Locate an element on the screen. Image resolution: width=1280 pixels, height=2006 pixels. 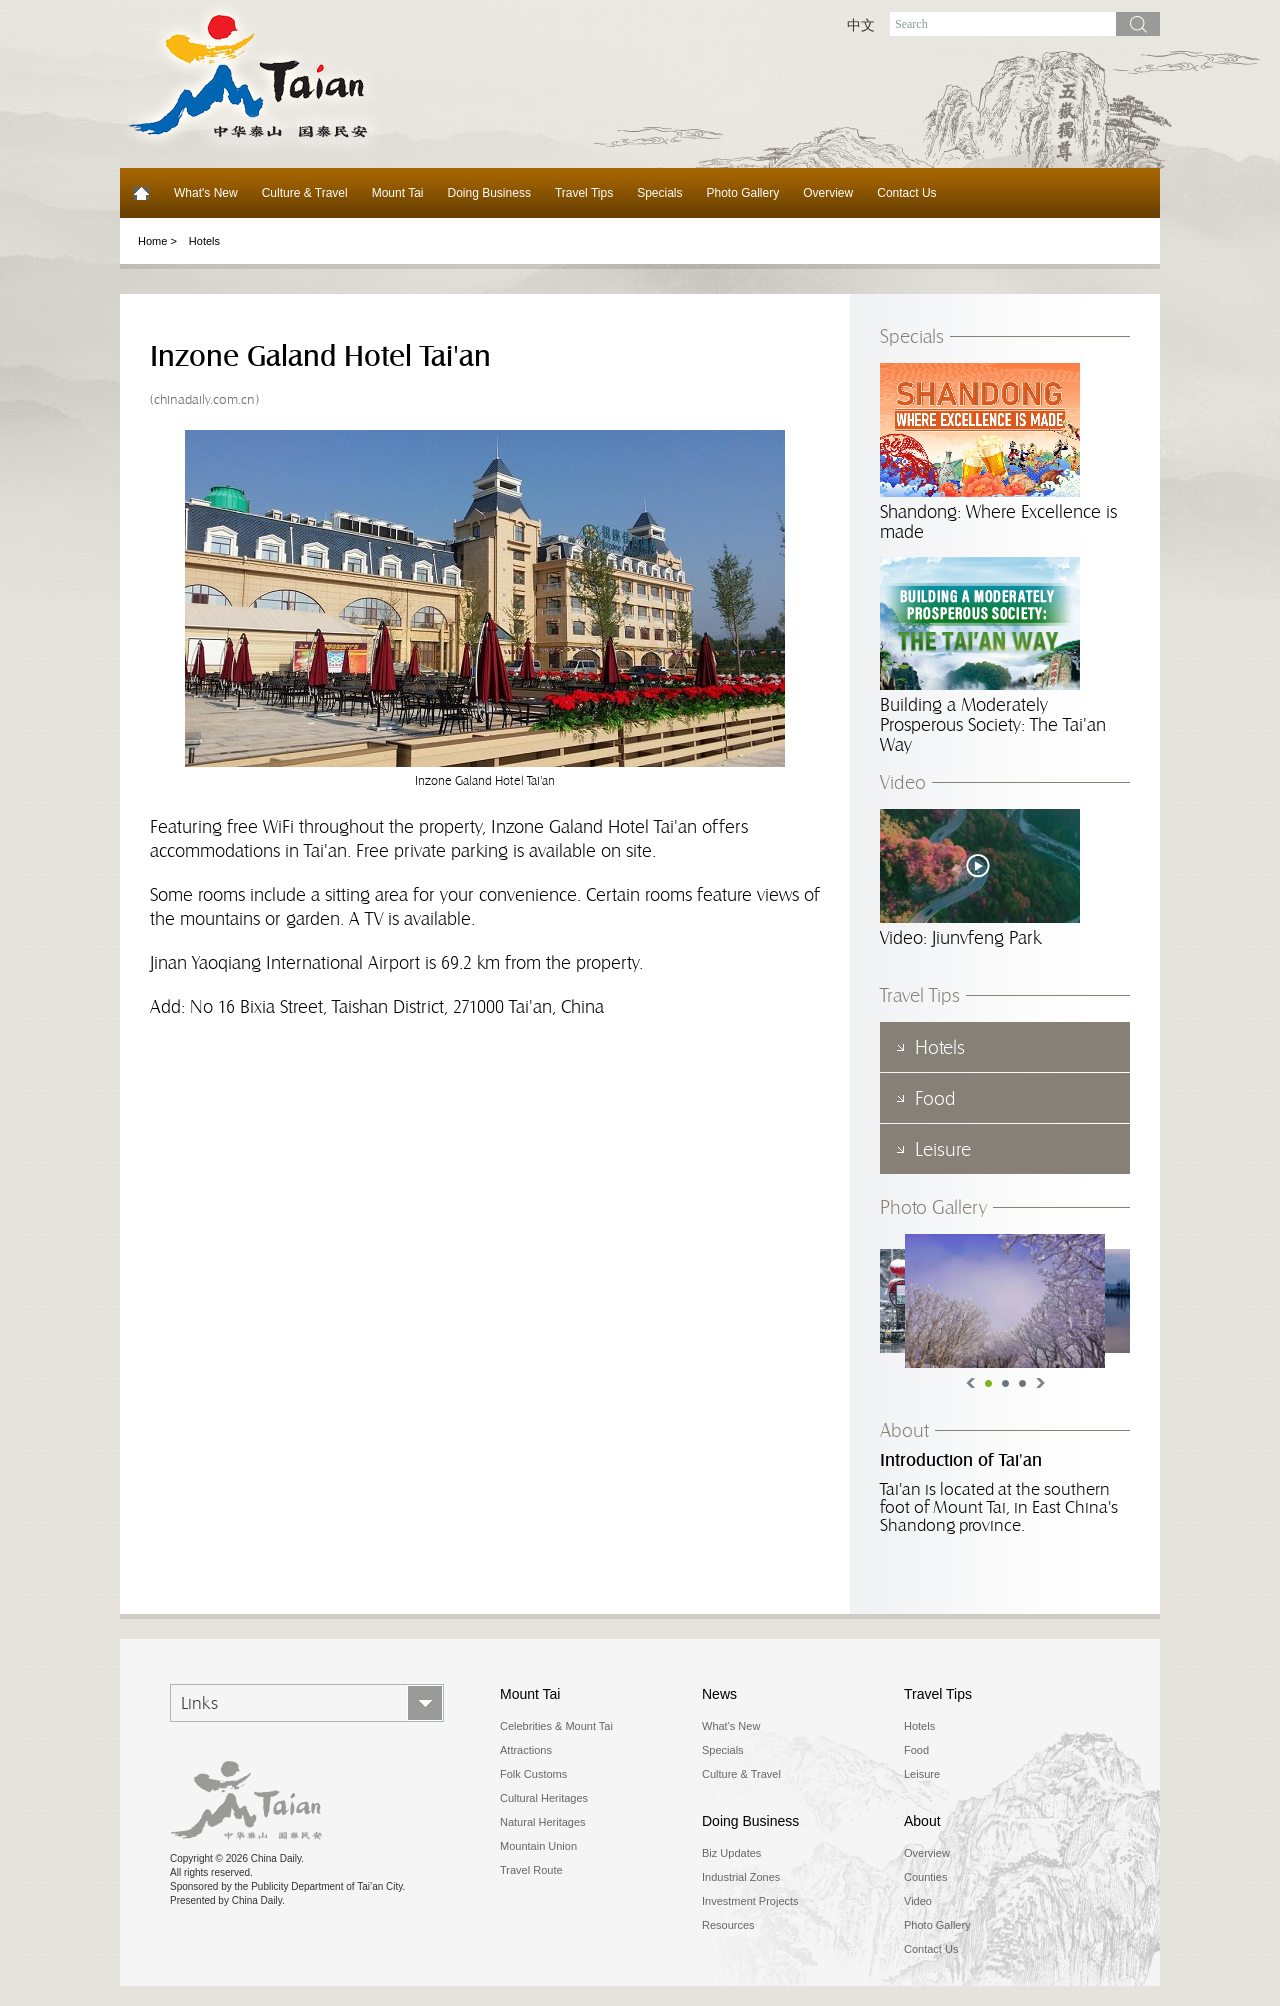
Overview is located at coordinates (828, 193).